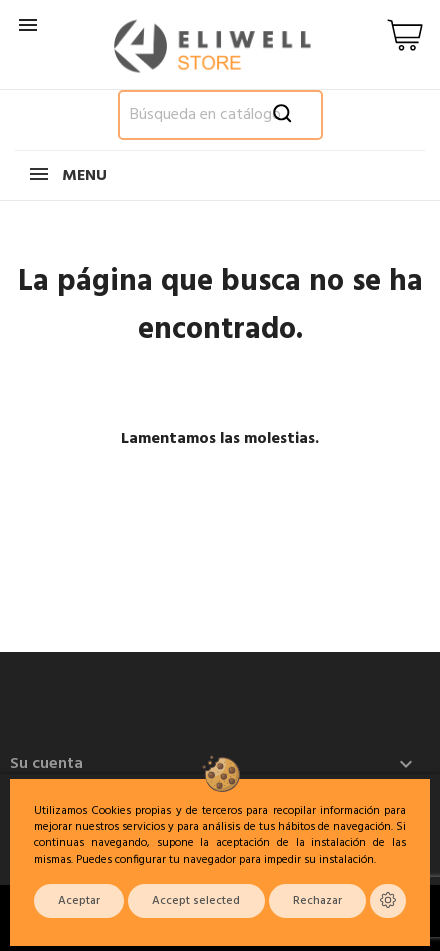  What do you see at coordinates (196, 901) in the screenshot?
I see `Accept selected` at bounding box center [196, 901].